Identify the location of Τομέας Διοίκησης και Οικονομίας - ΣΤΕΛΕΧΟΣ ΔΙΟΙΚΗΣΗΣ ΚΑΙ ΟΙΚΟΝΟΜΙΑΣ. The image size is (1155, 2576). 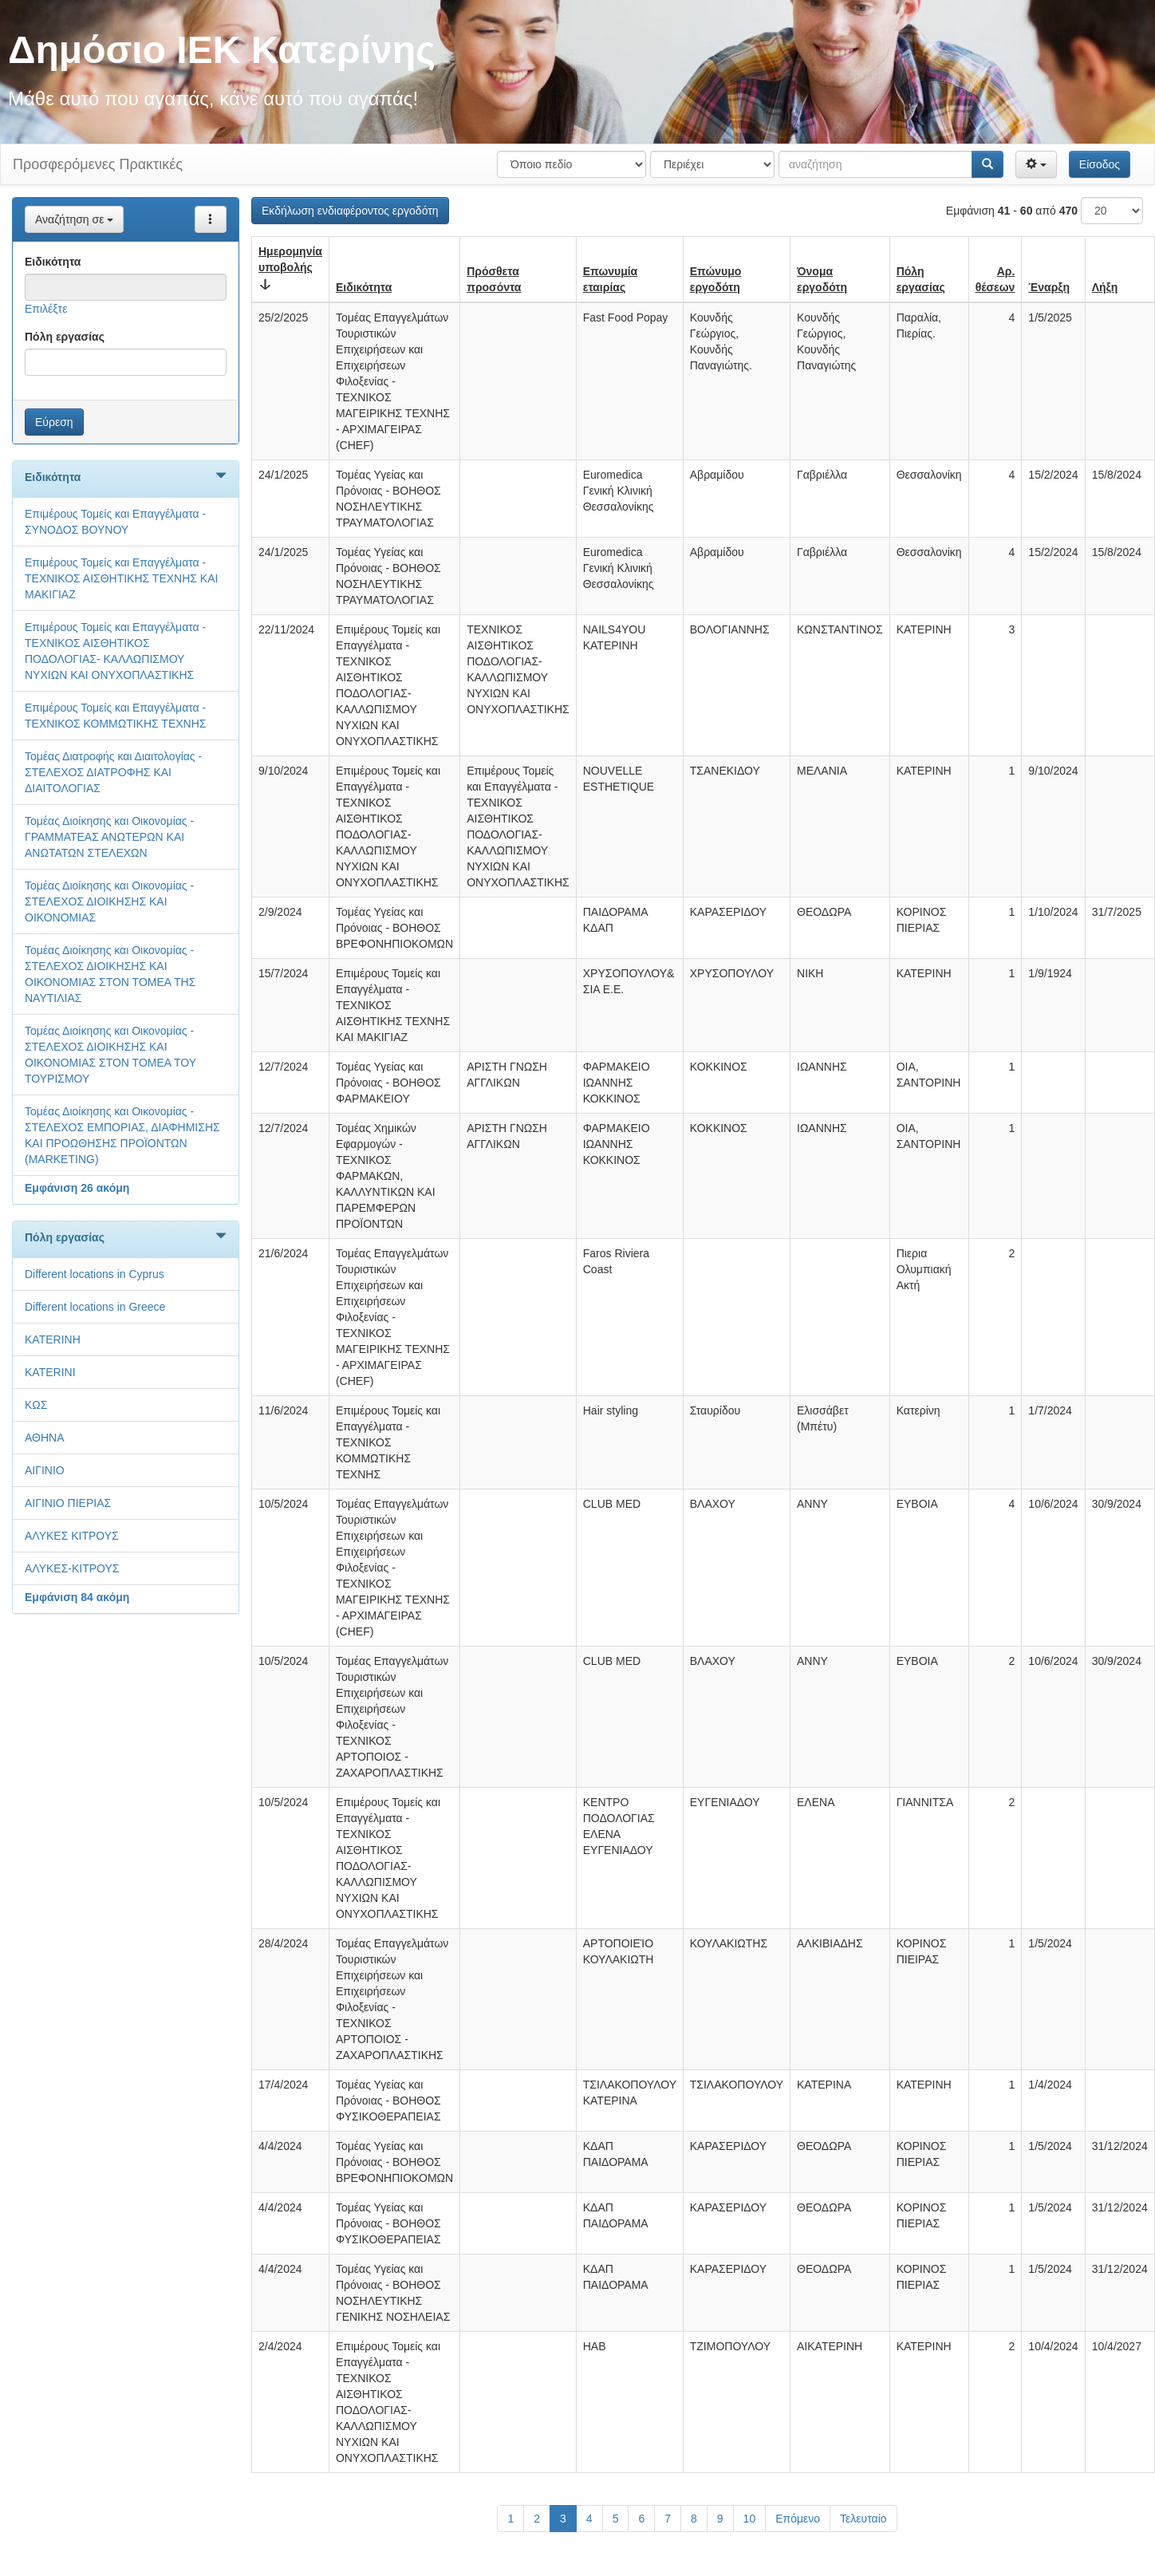
(109, 901).